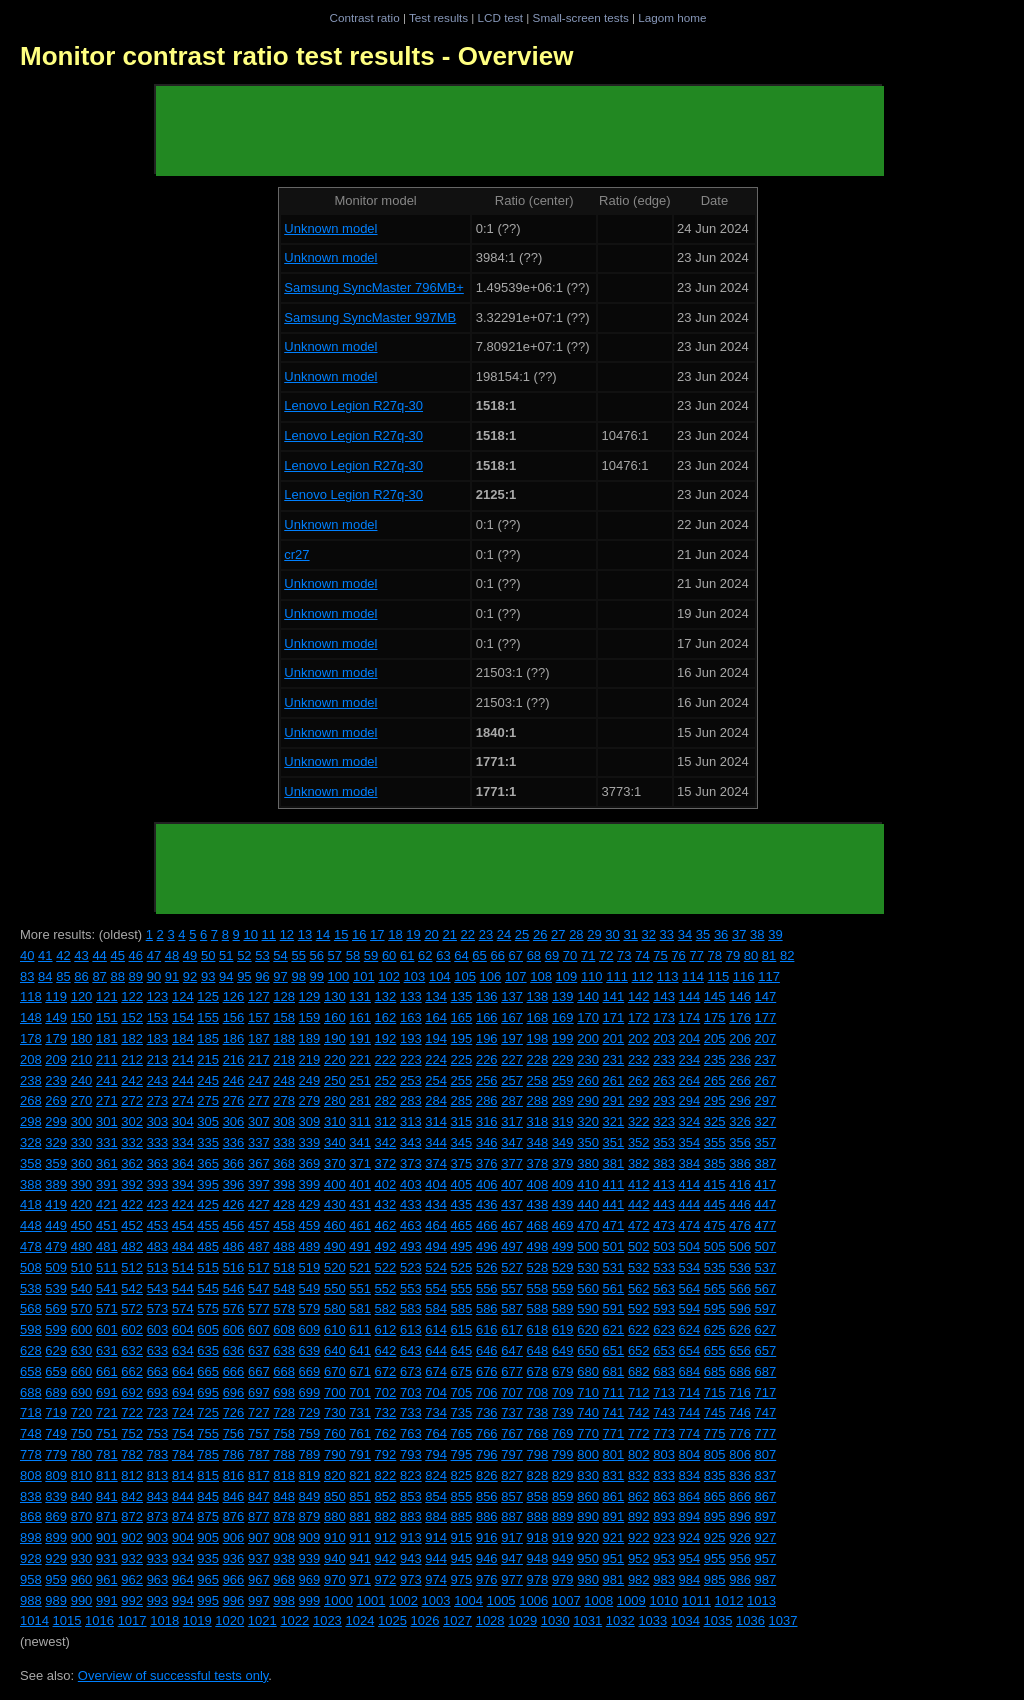  I want to click on 142, so click(639, 996).